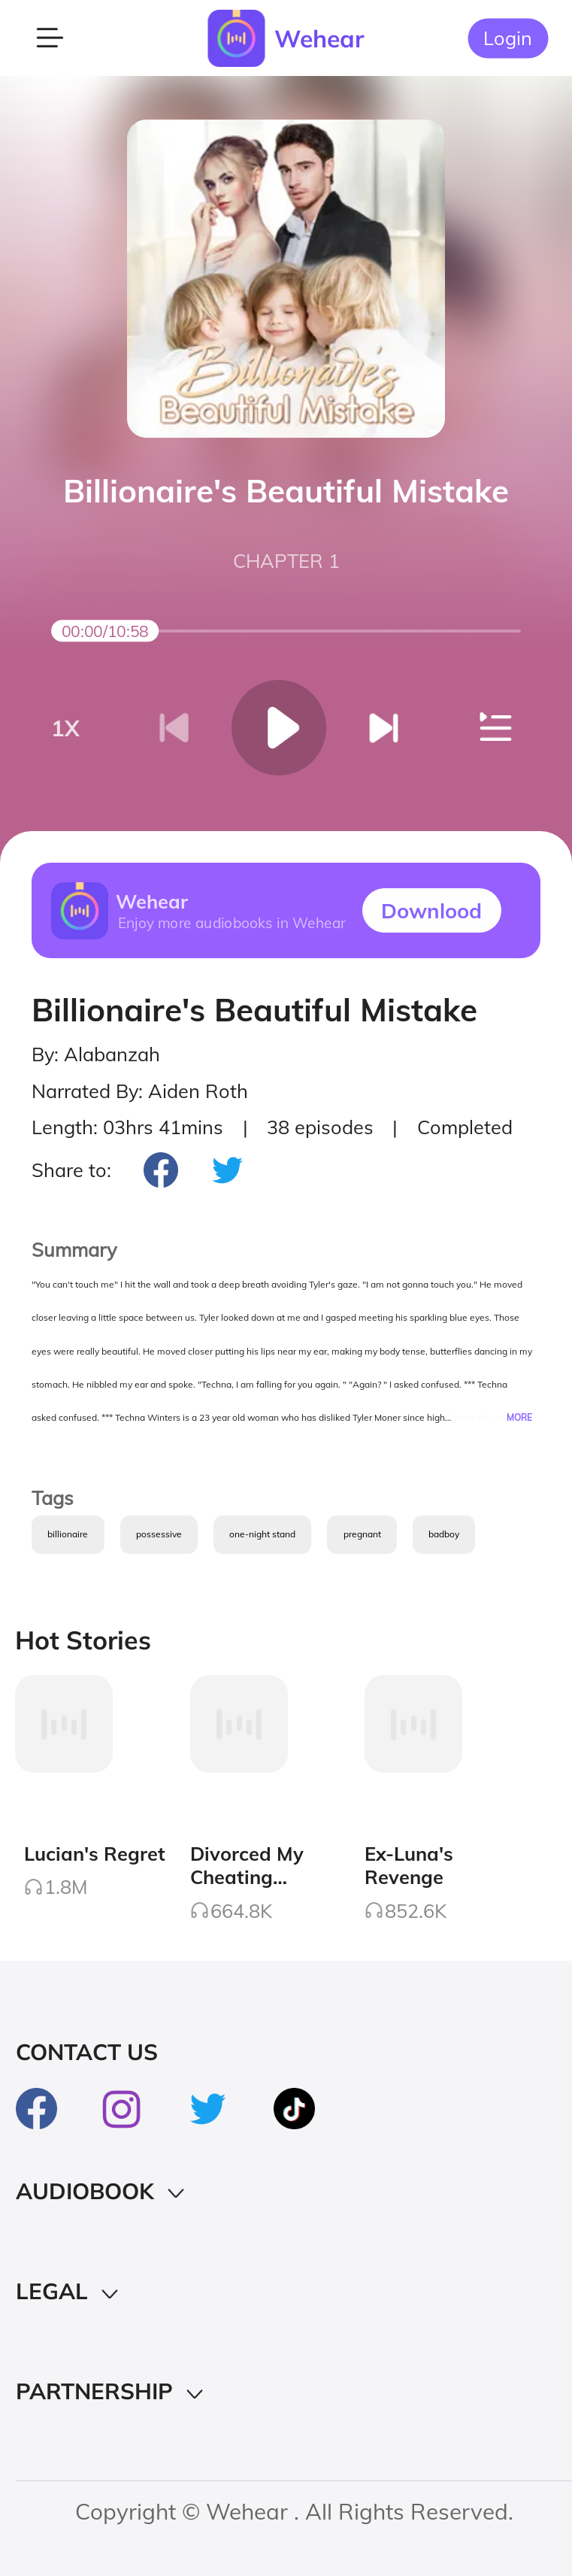  I want to click on Downlood, so click(431, 910).